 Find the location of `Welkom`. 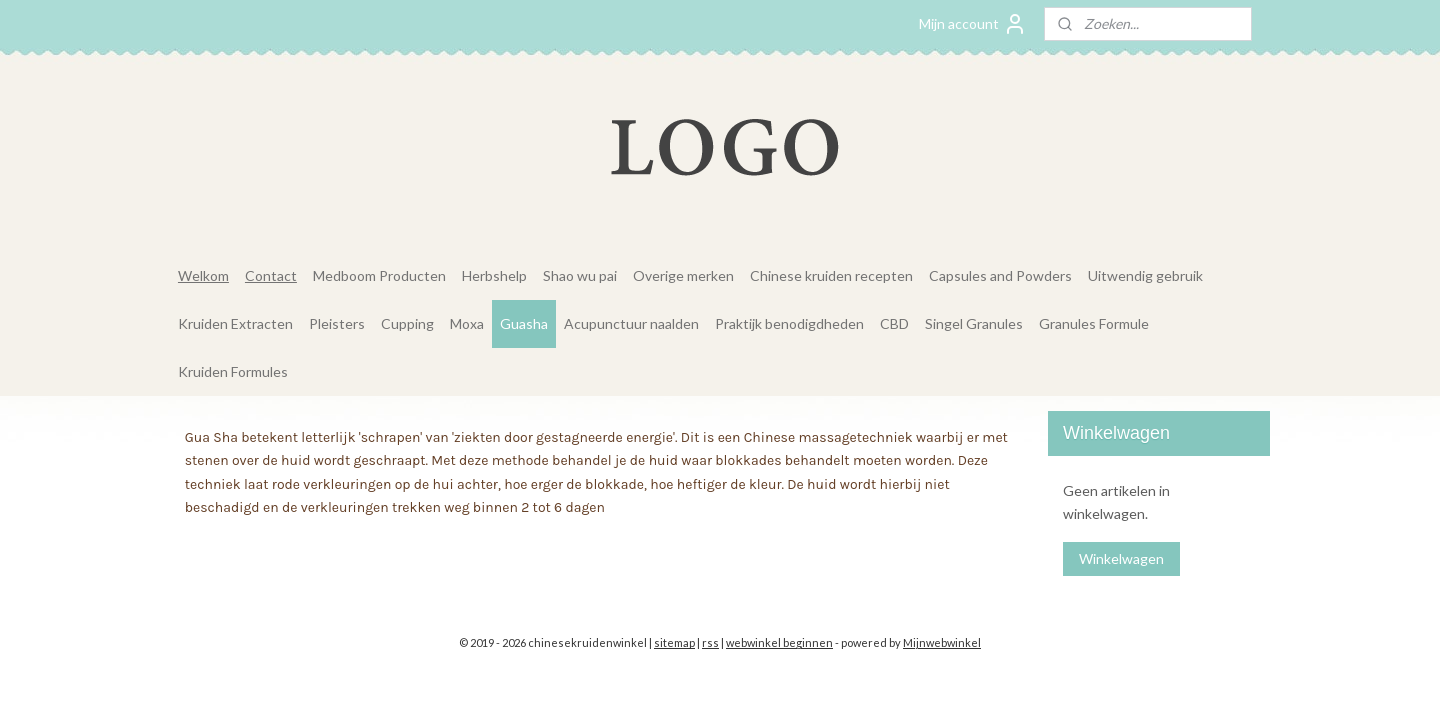

Welkom is located at coordinates (203, 275).